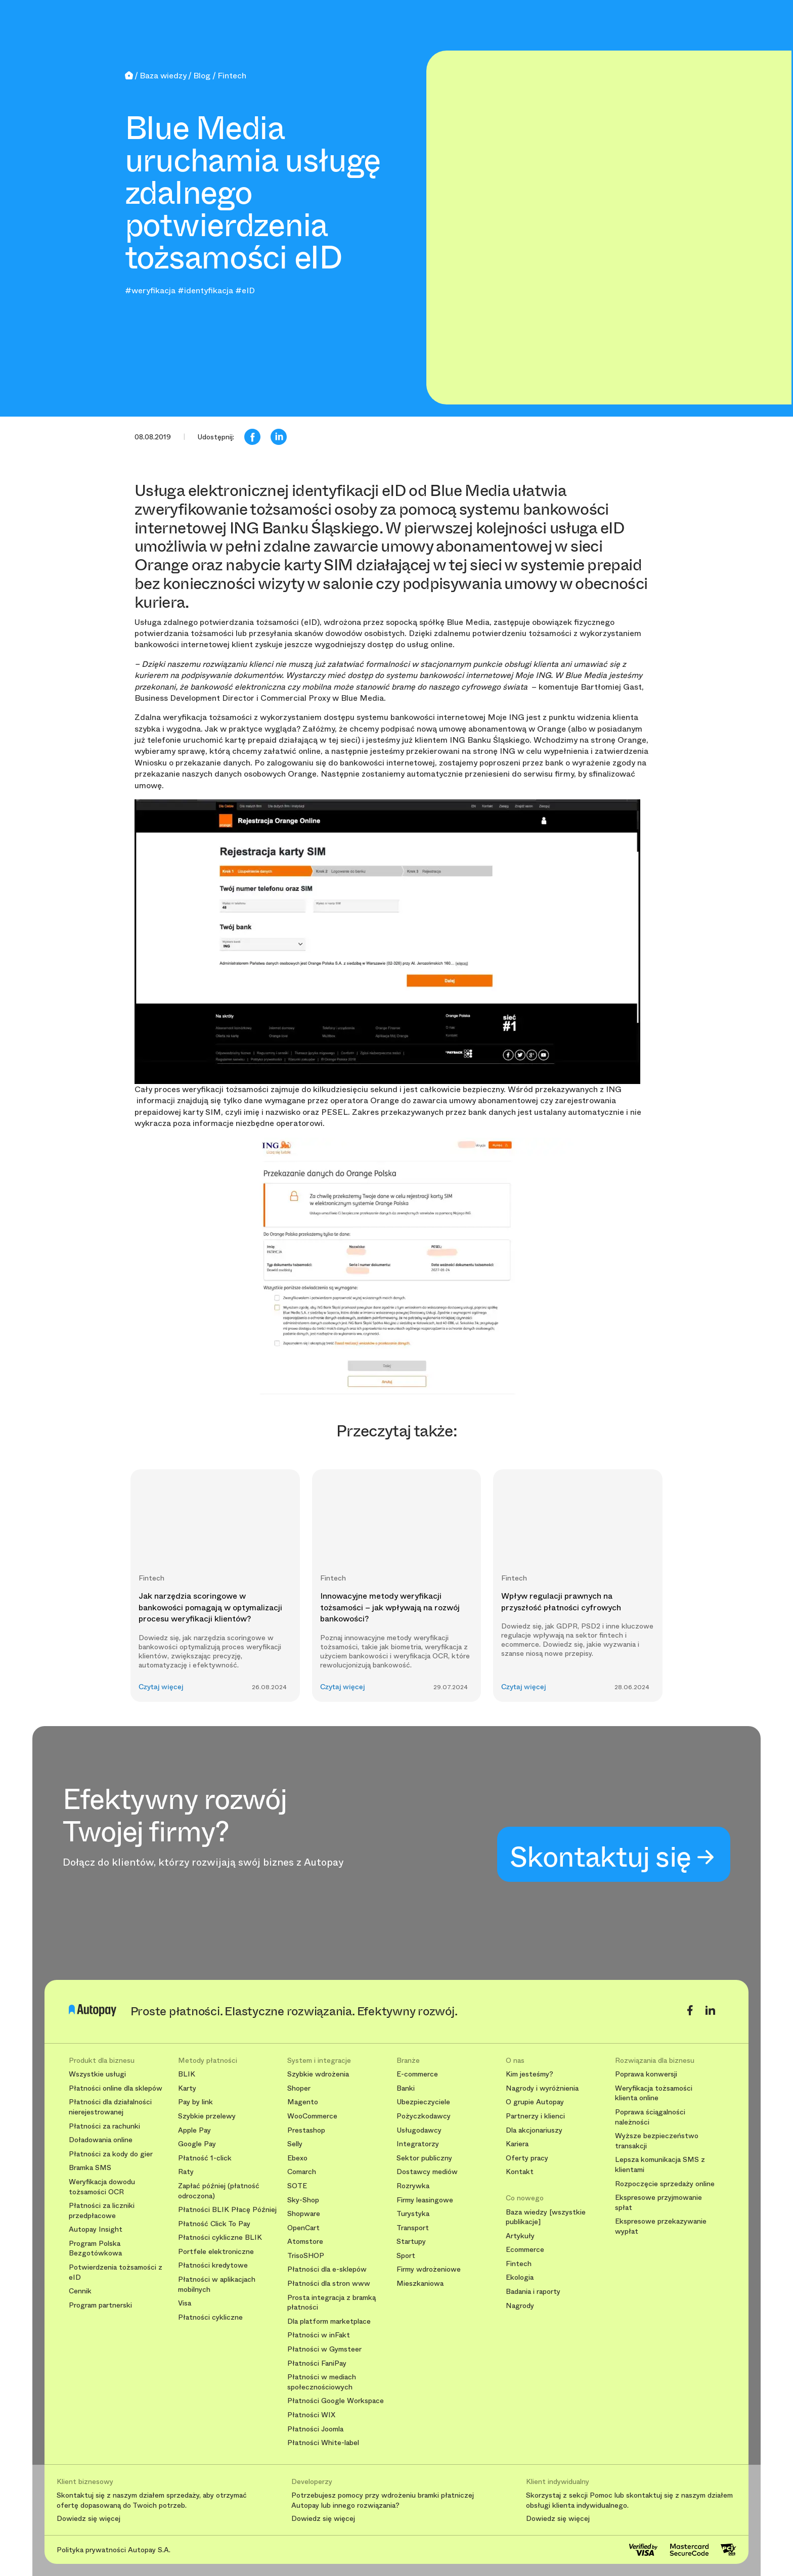 The height and width of the screenshot is (2576, 793). Describe the element at coordinates (424, 2200) in the screenshot. I see `Firmy leasingowe` at that location.